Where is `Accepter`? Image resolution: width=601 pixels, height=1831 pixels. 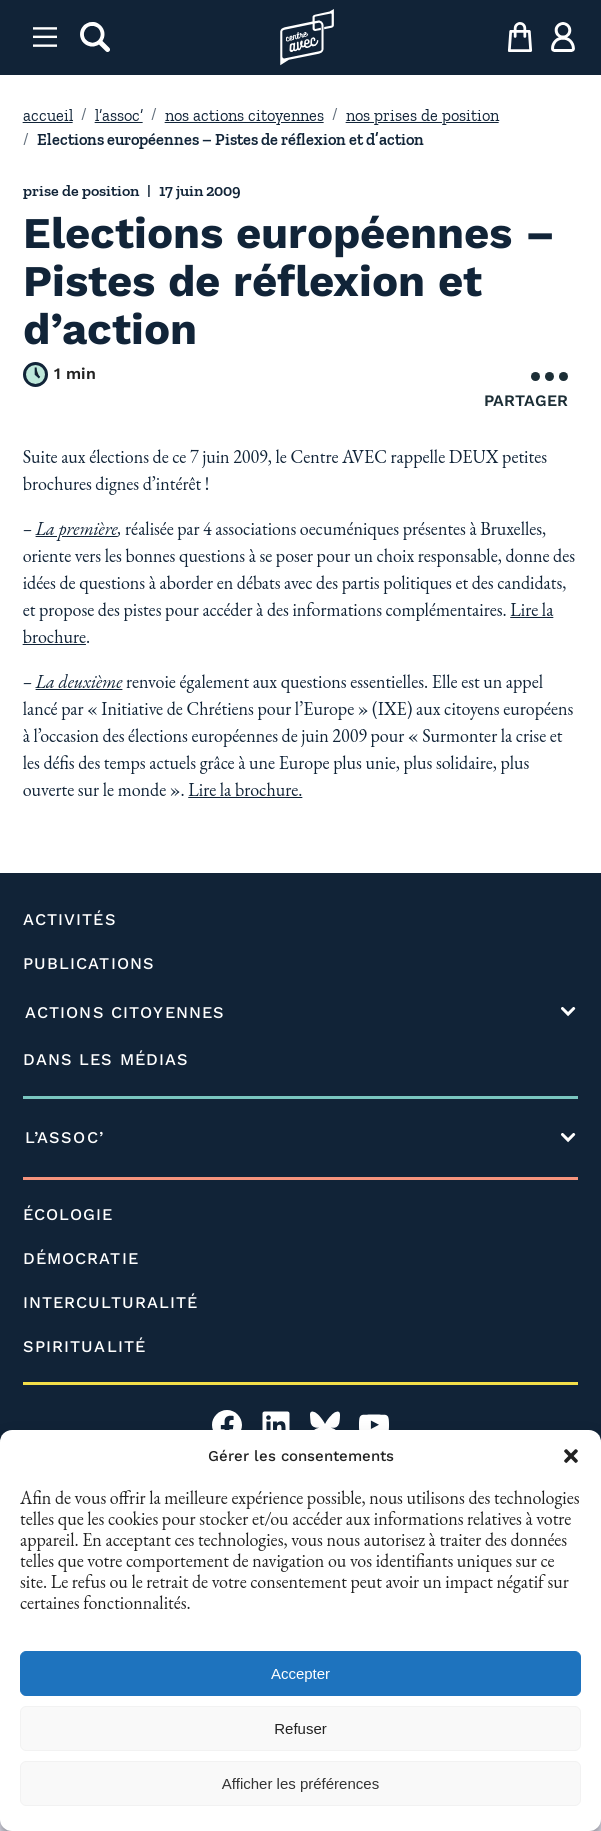
Accepter is located at coordinates (300, 1673).